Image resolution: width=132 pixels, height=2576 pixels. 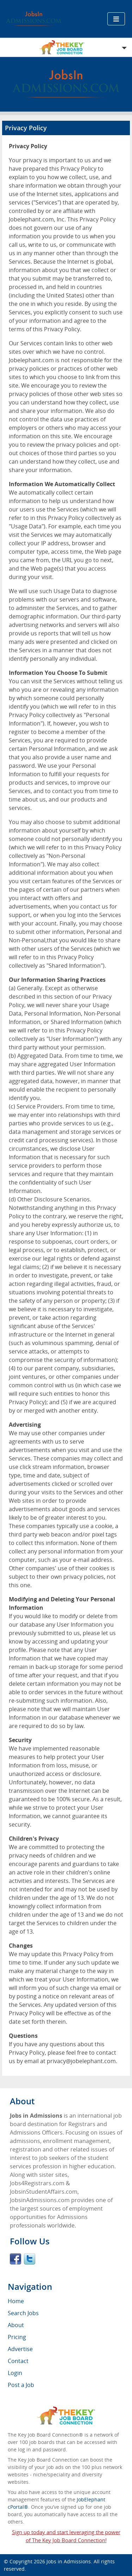 What do you see at coordinates (21, 2385) in the screenshot?
I see `Post a Job [menuitem]` at bounding box center [21, 2385].